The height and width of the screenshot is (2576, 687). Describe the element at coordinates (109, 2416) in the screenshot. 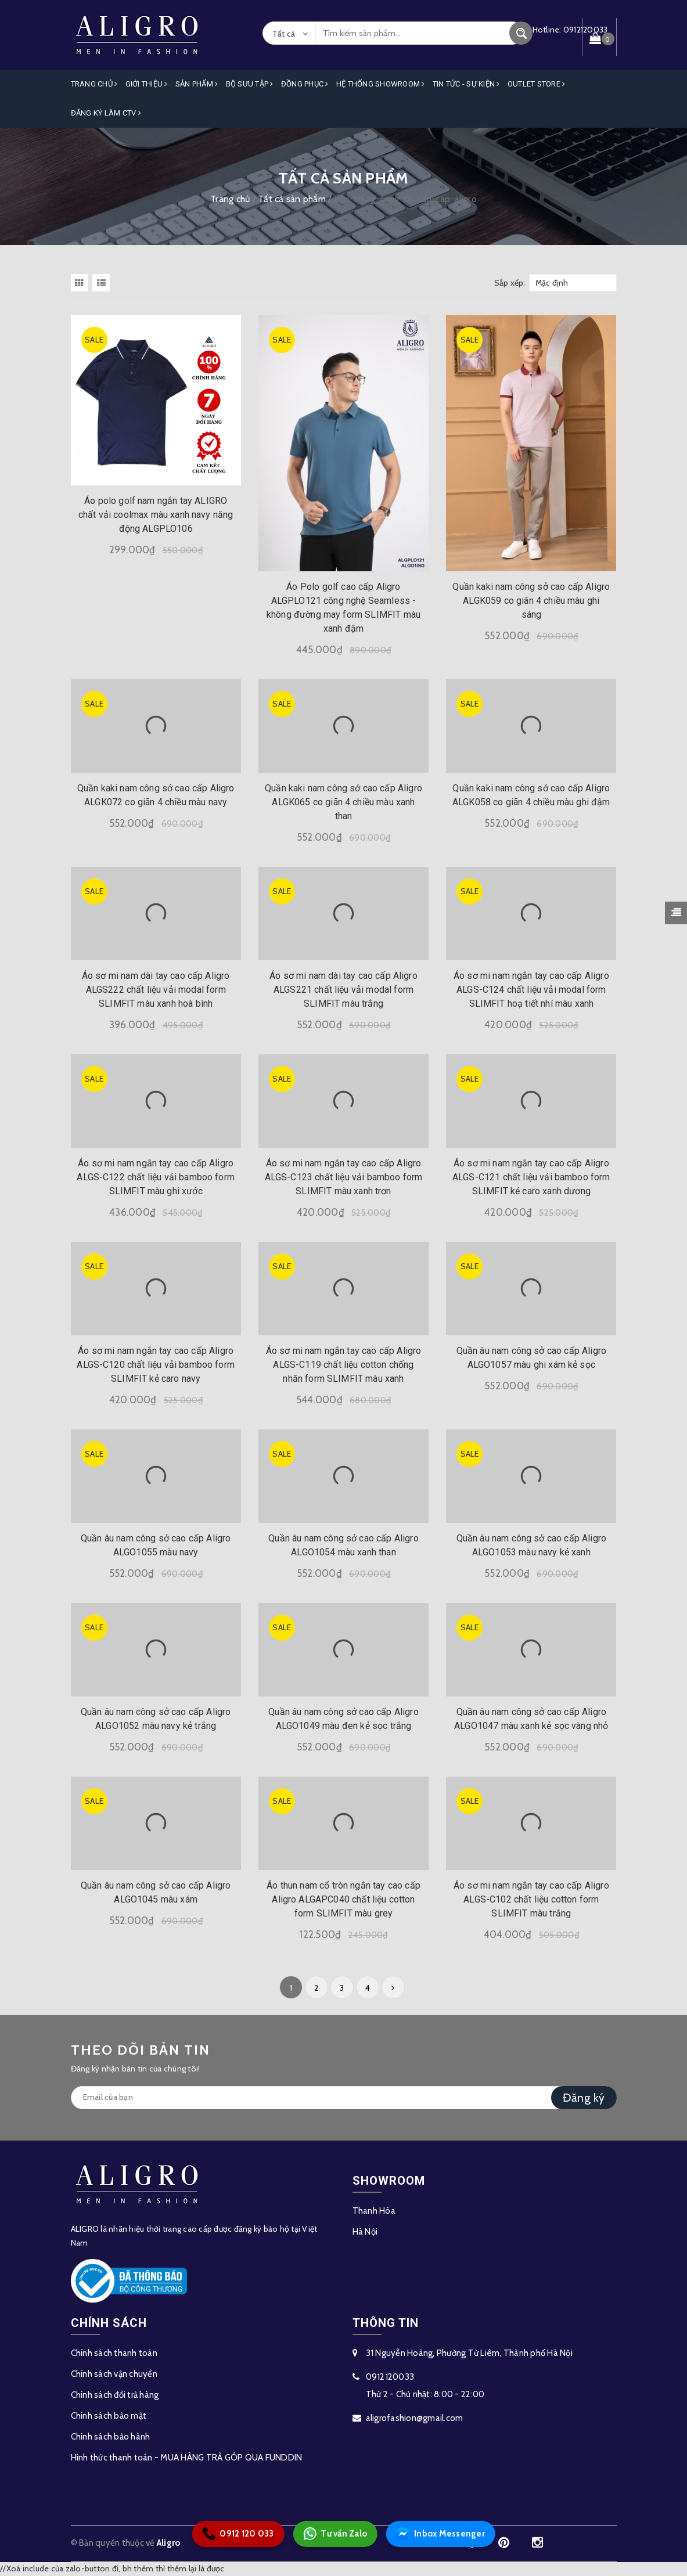

I see `Chính sách bảo mật` at that location.